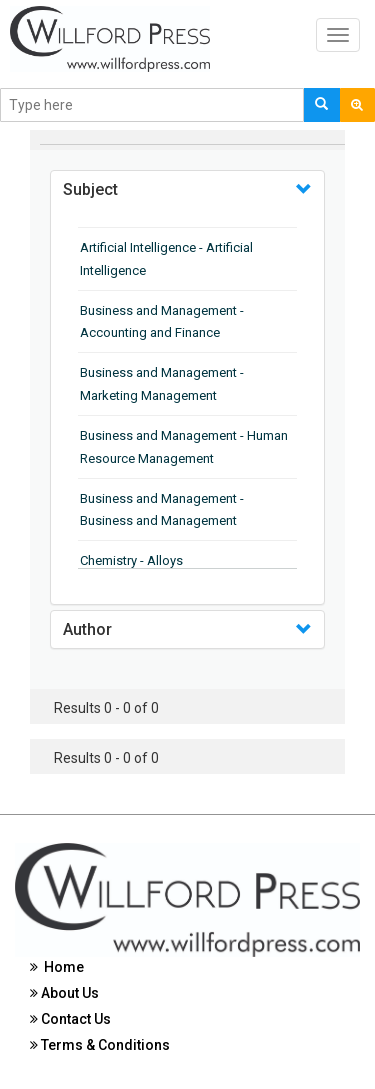  What do you see at coordinates (100, 1045) in the screenshot?
I see `Terms & Conditions` at bounding box center [100, 1045].